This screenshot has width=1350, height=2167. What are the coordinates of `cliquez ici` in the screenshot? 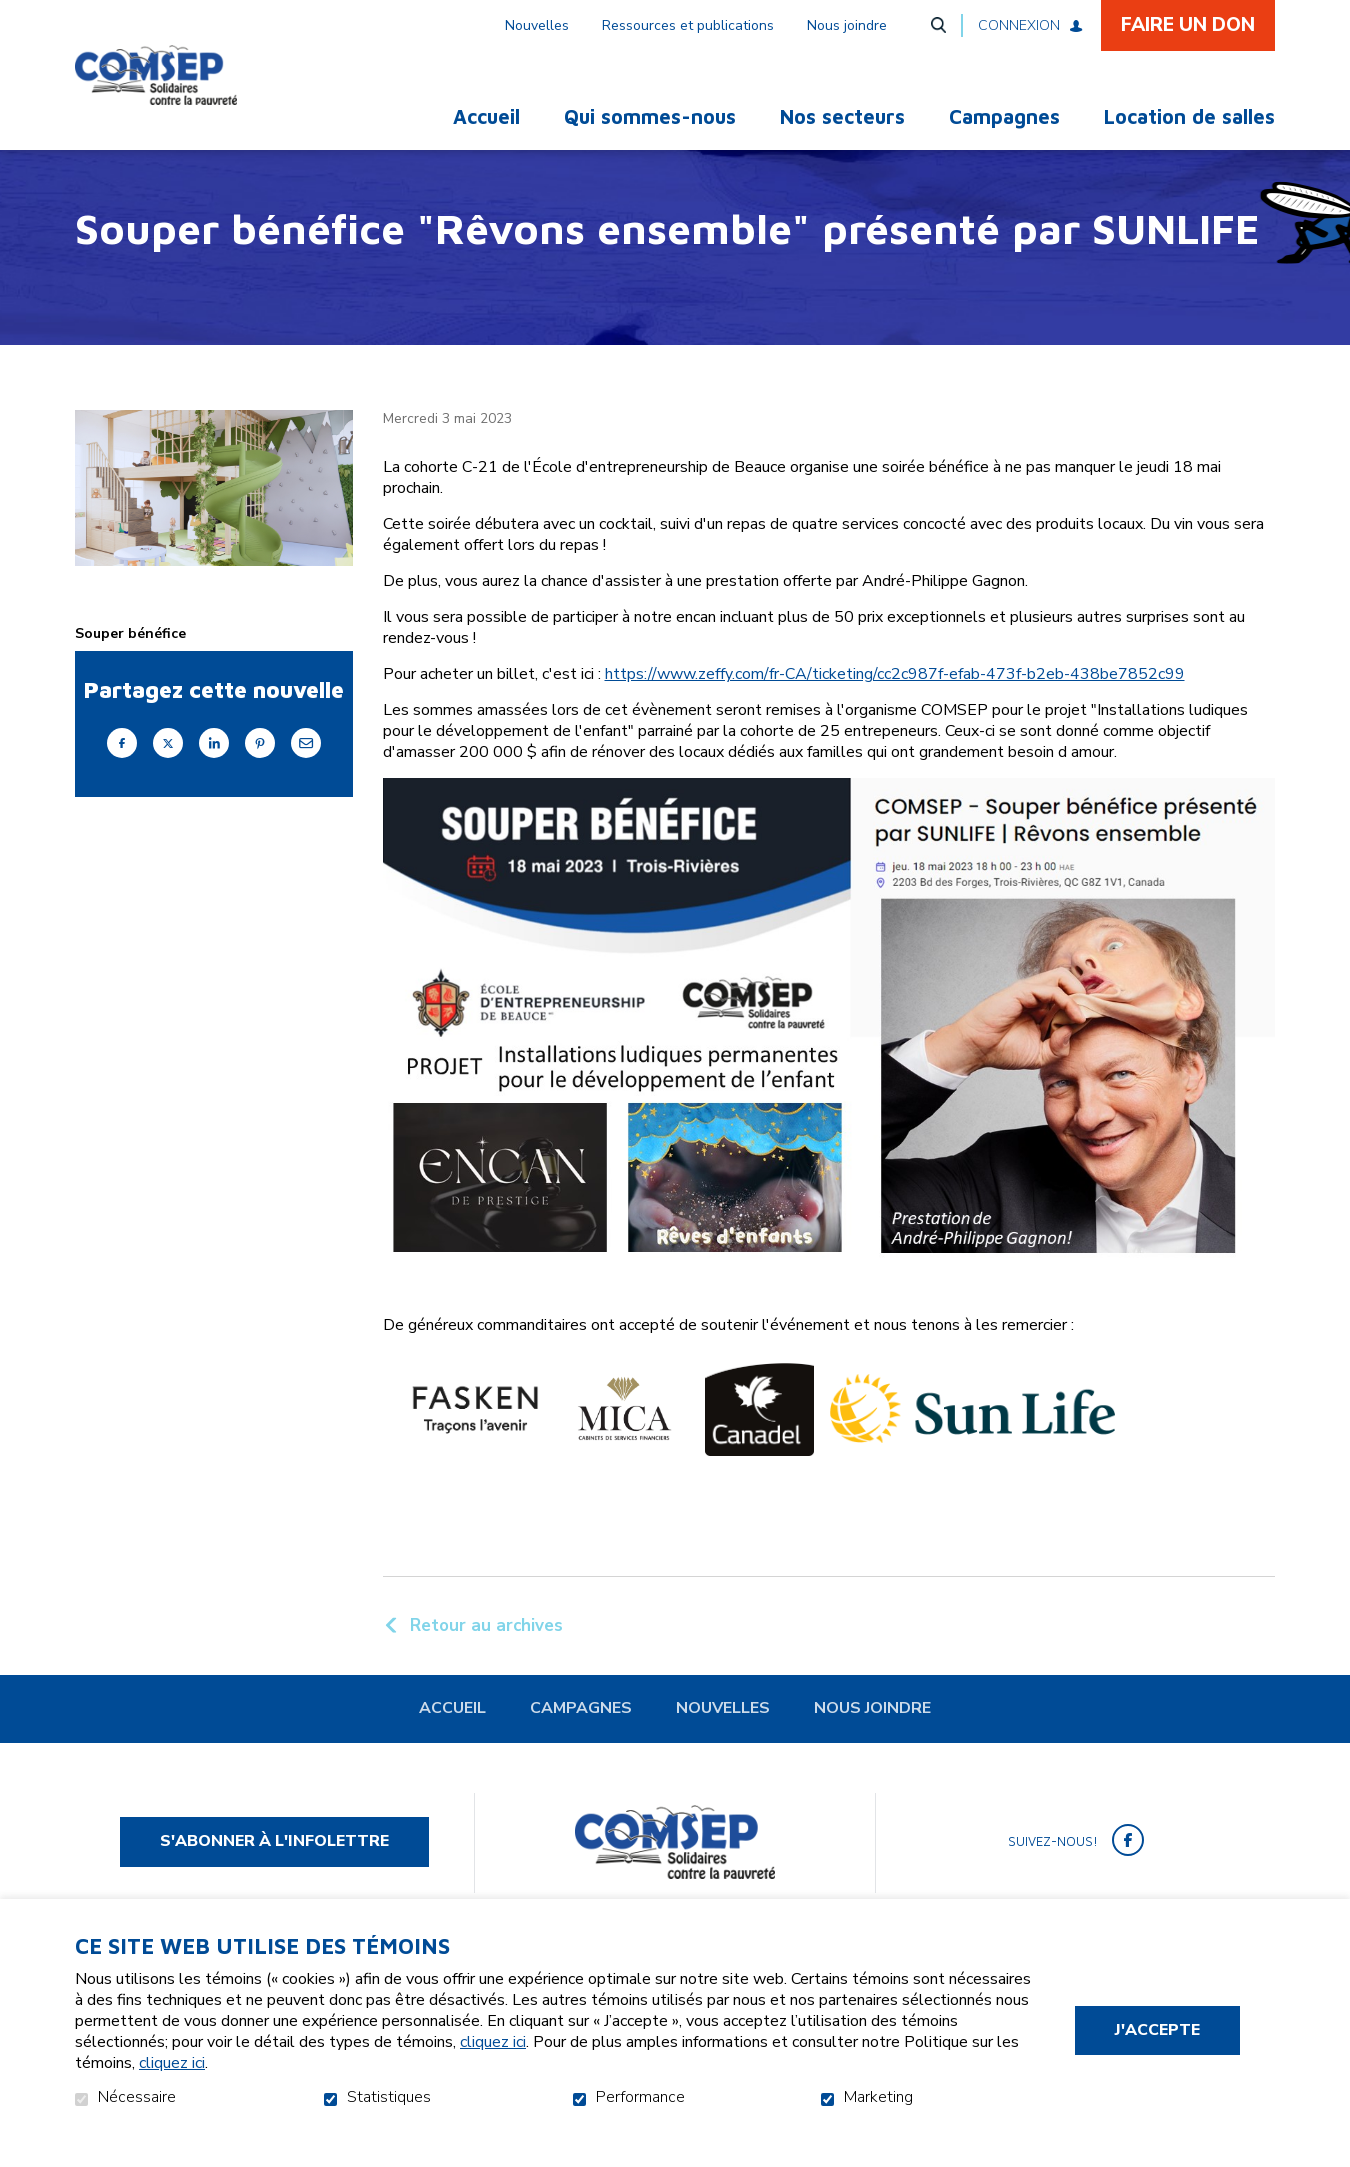 It's located at (493, 2042).